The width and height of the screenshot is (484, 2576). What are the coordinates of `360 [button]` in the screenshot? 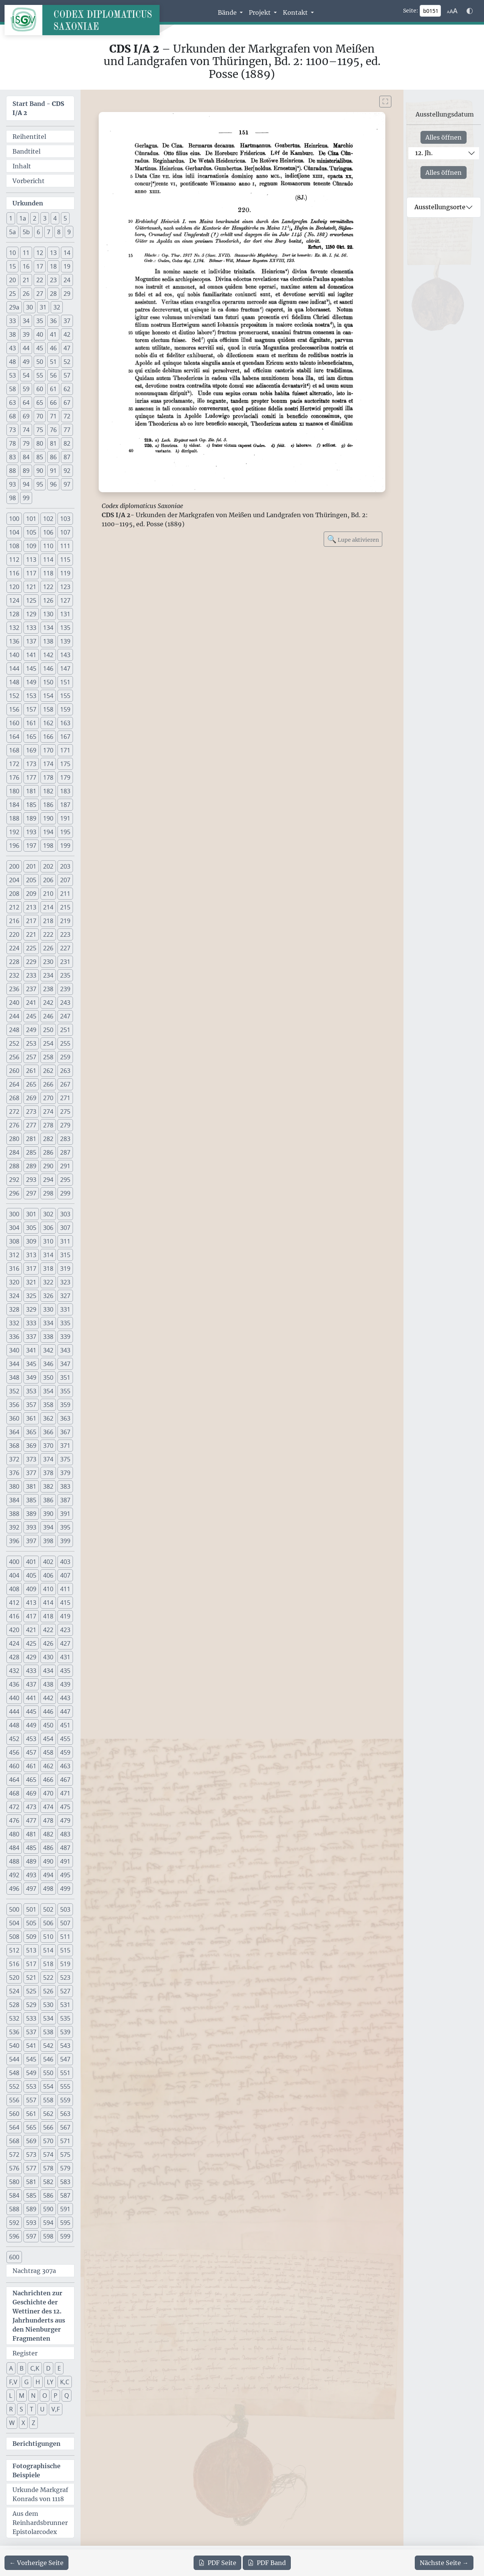 It's located at (14, 1418).